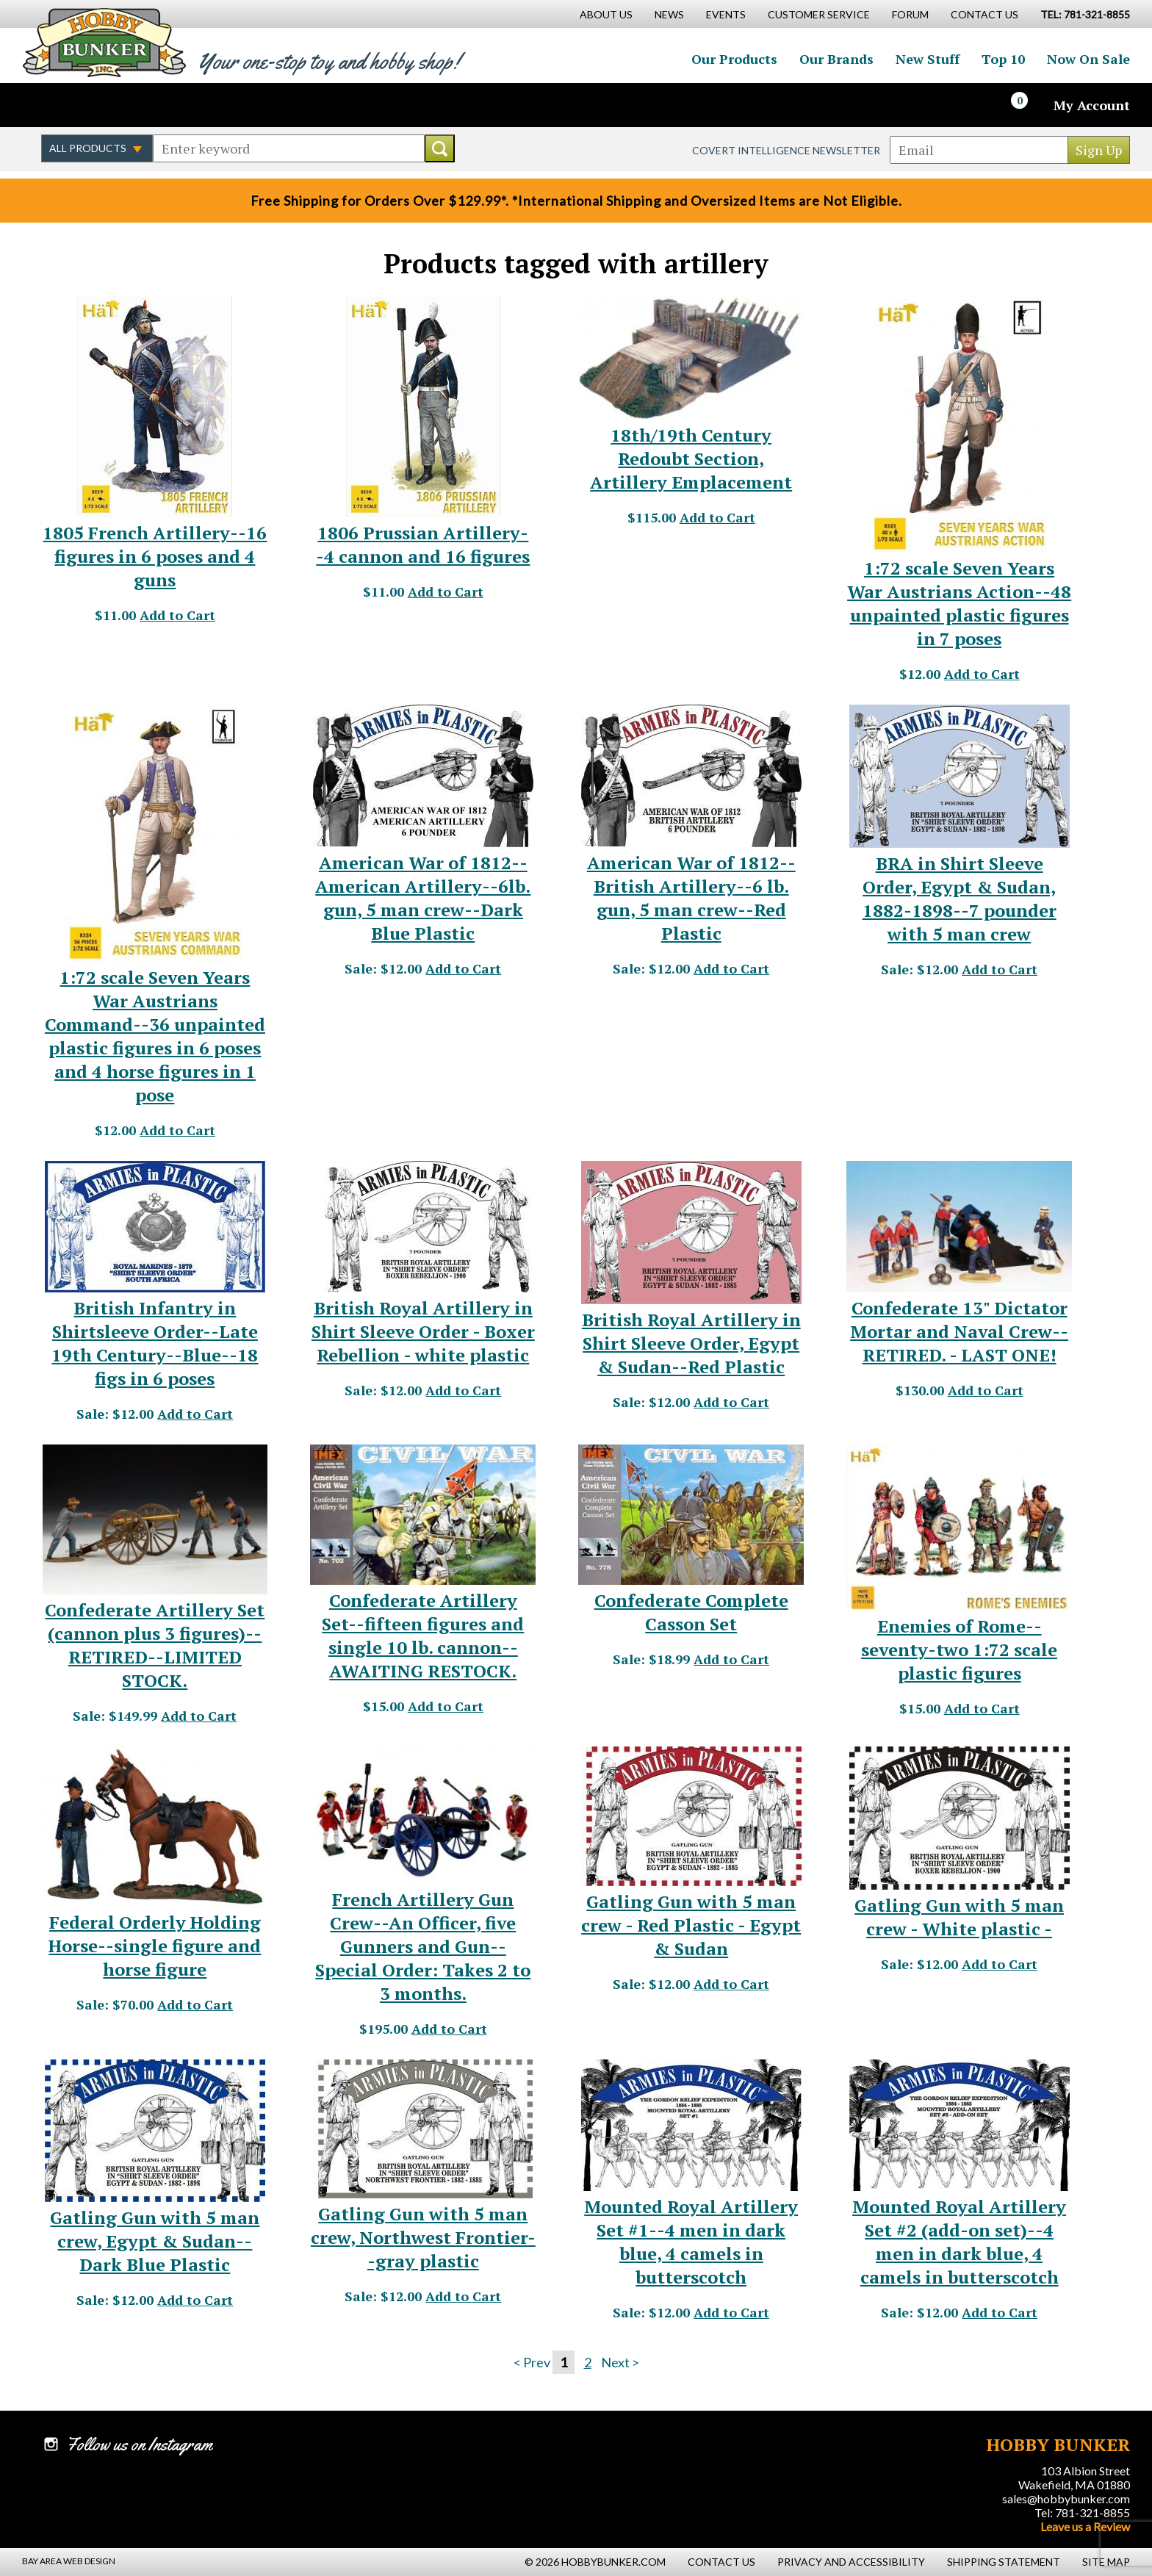 The image size is (1152, 2576). I want to click on Top 10, so click(1003, 59).